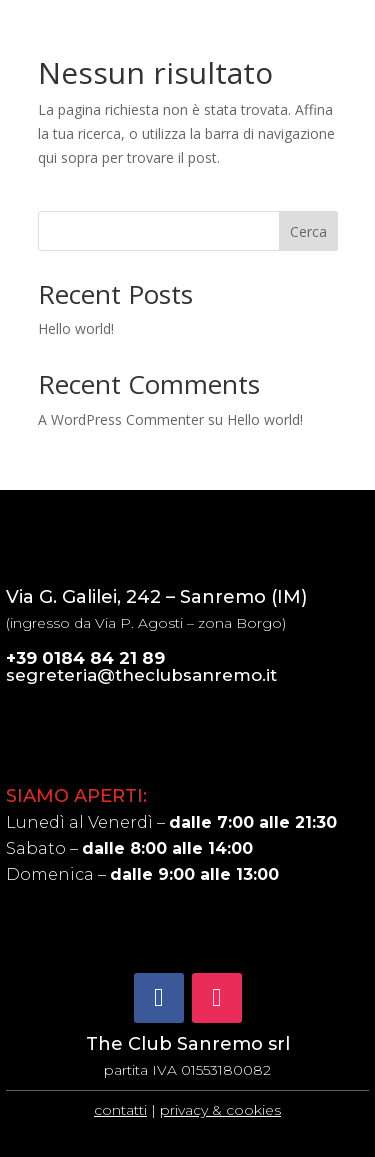 The width and height of the screenshot is (375, 1157). I want to click on A WordPress Commenter, so click(121, 419).